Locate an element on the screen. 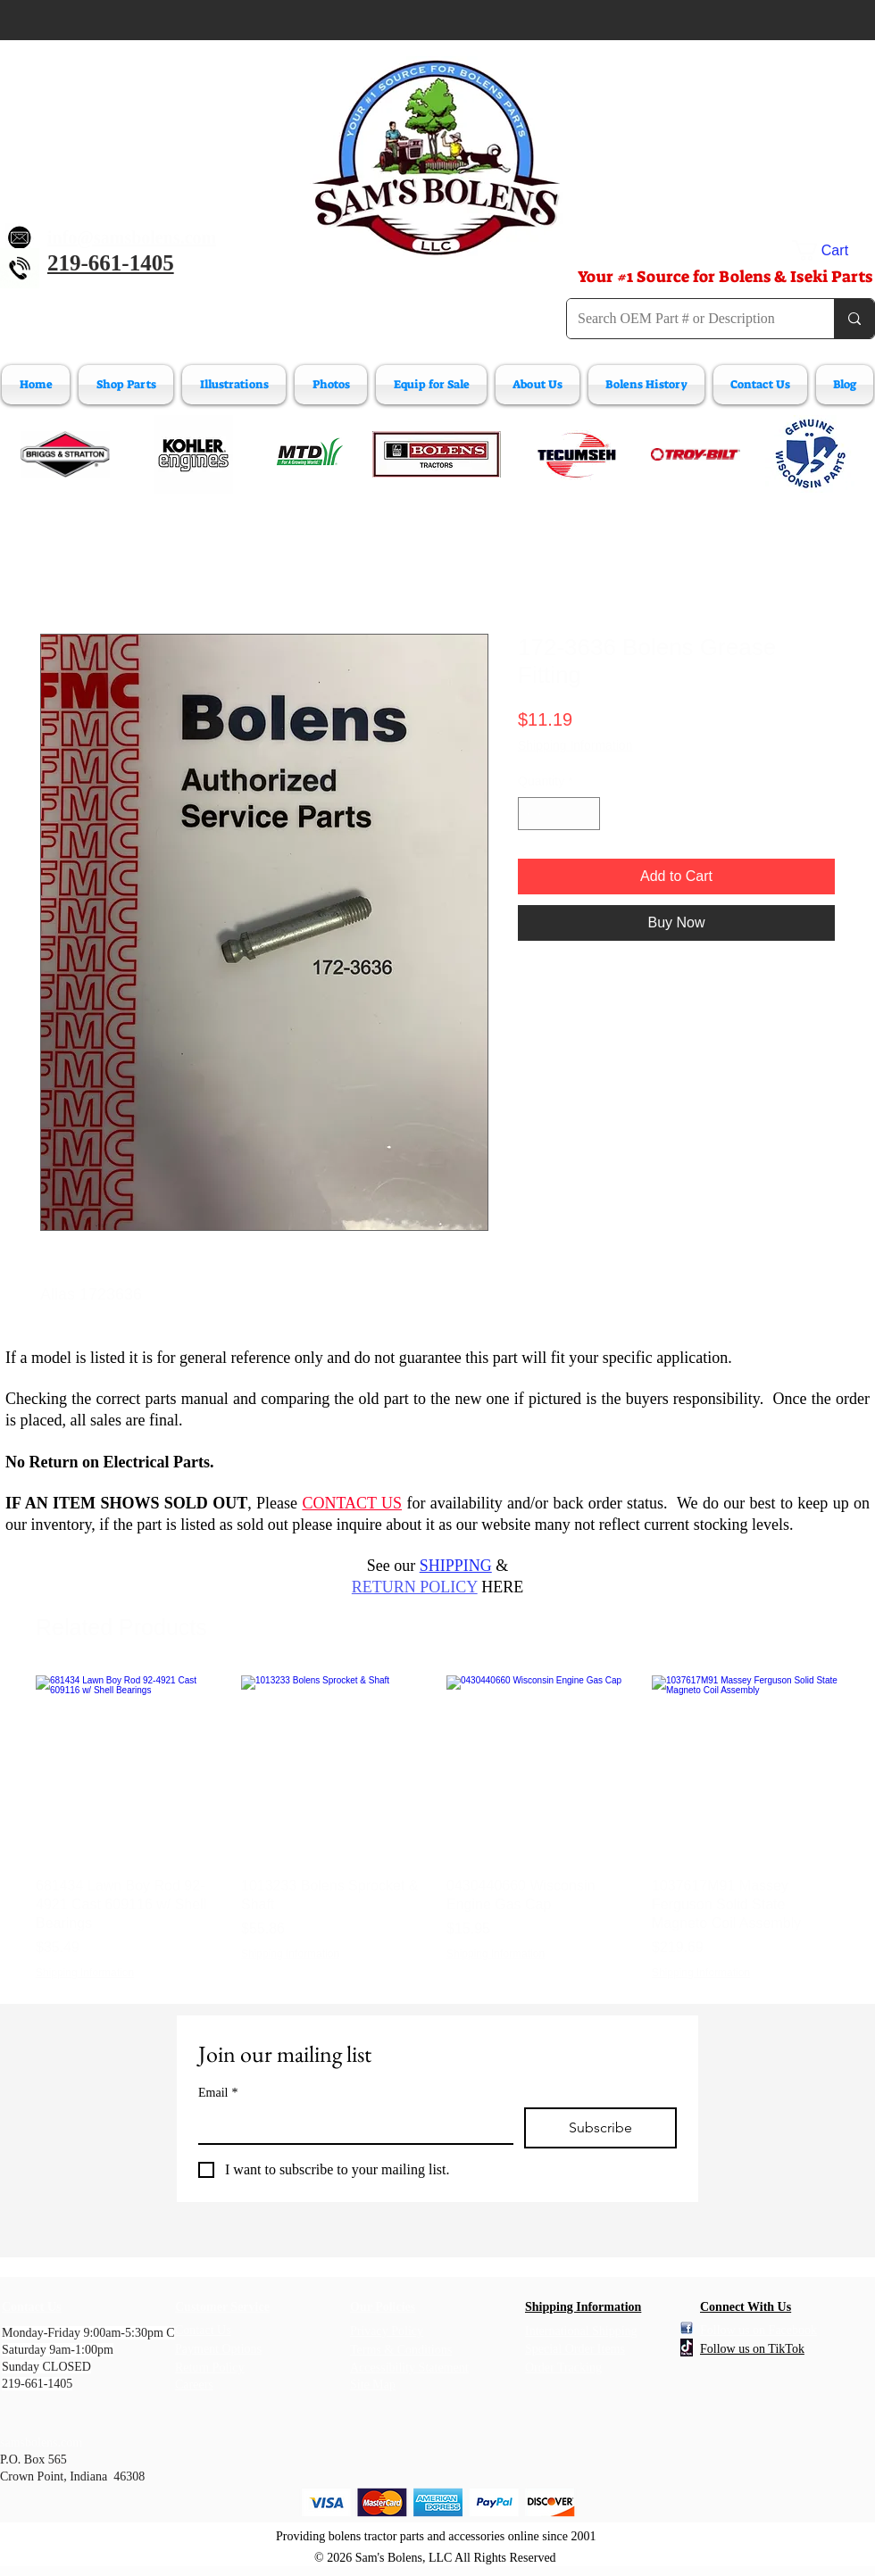 The width and height of the screenshot is (875, 2576). [Wisconsin Engine Parts] is located at coordinates (809, 454).